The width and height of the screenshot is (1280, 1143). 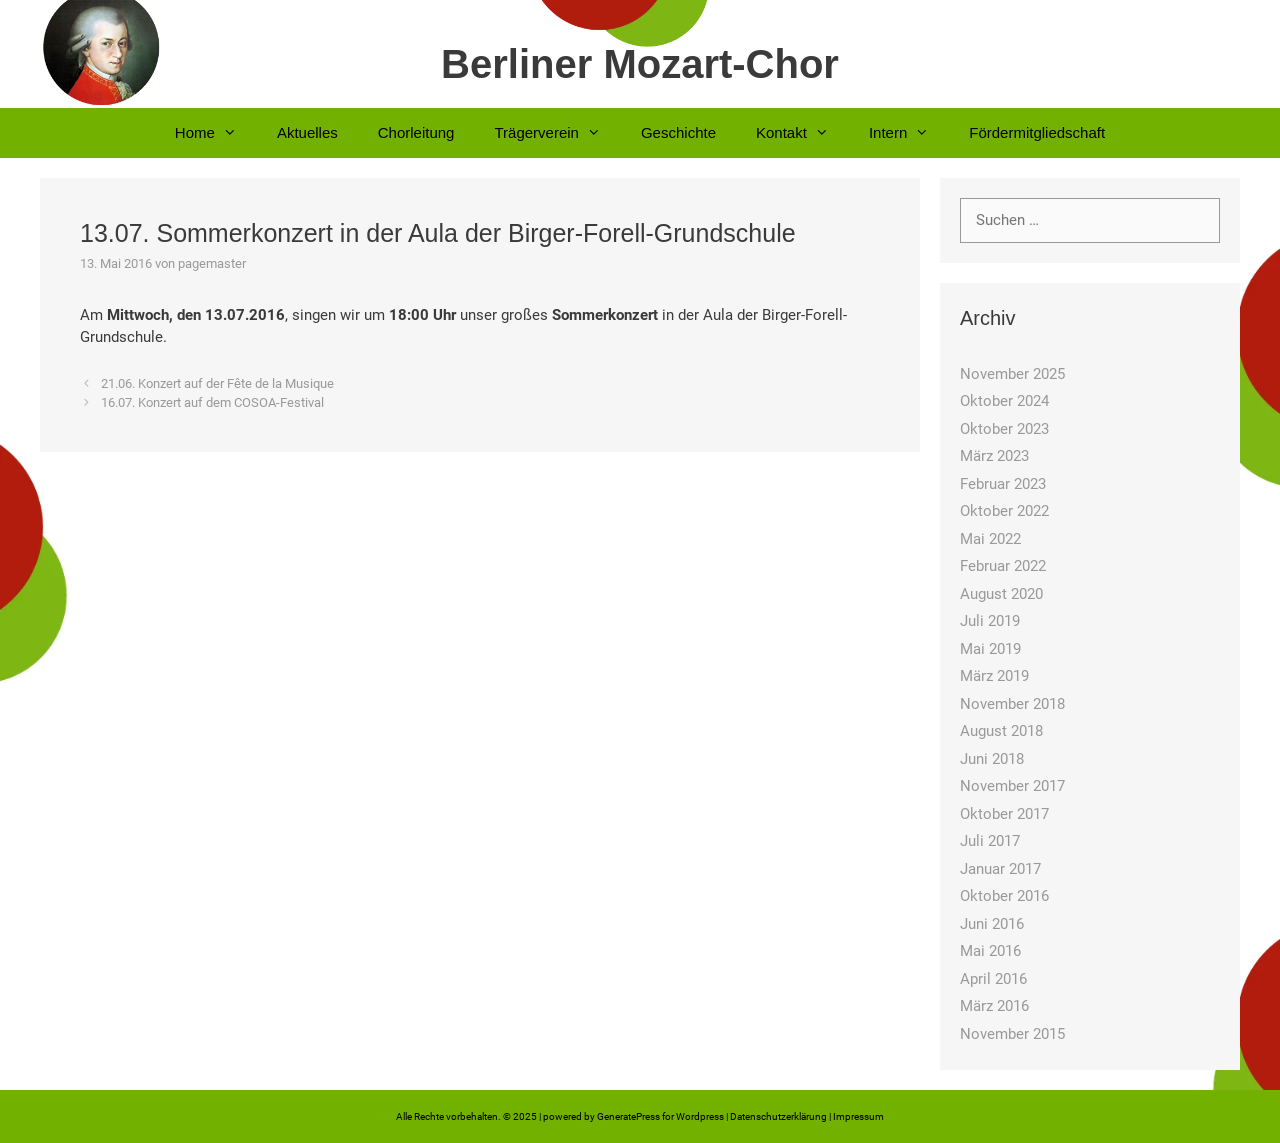 What do you see at coordinates (802, 133) in the screenshot?
I see `Kontakt` at bounding box center [802, 133].